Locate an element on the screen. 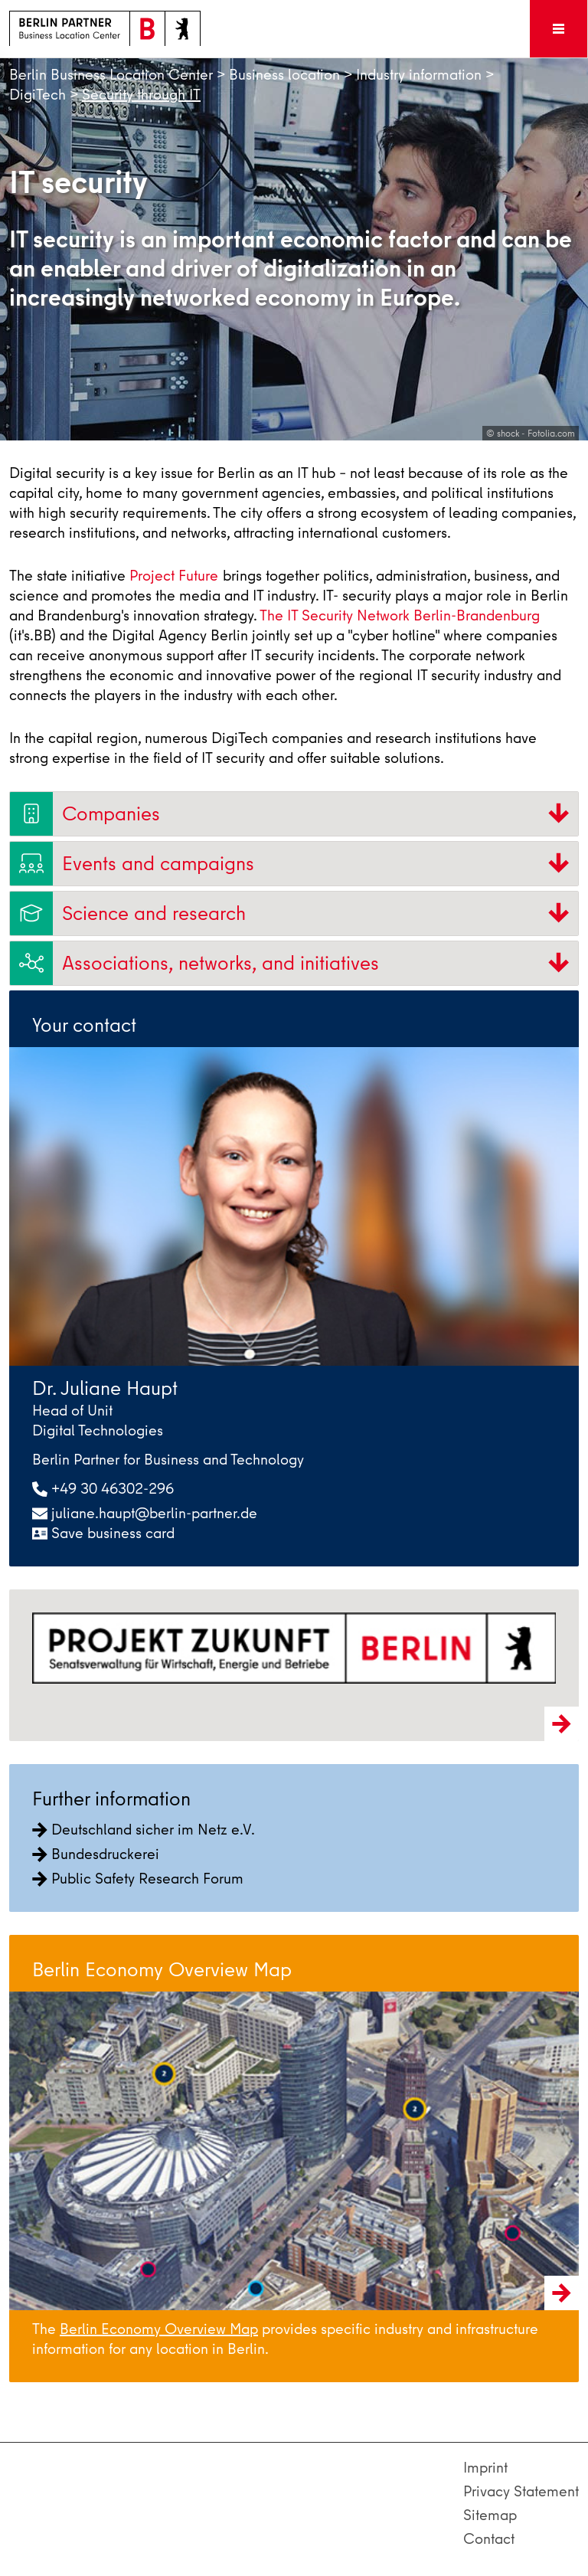 The height and width of the screenshot is (2576, 588). Berlin Economy Overview Map is located at coordinates (159, 2329).